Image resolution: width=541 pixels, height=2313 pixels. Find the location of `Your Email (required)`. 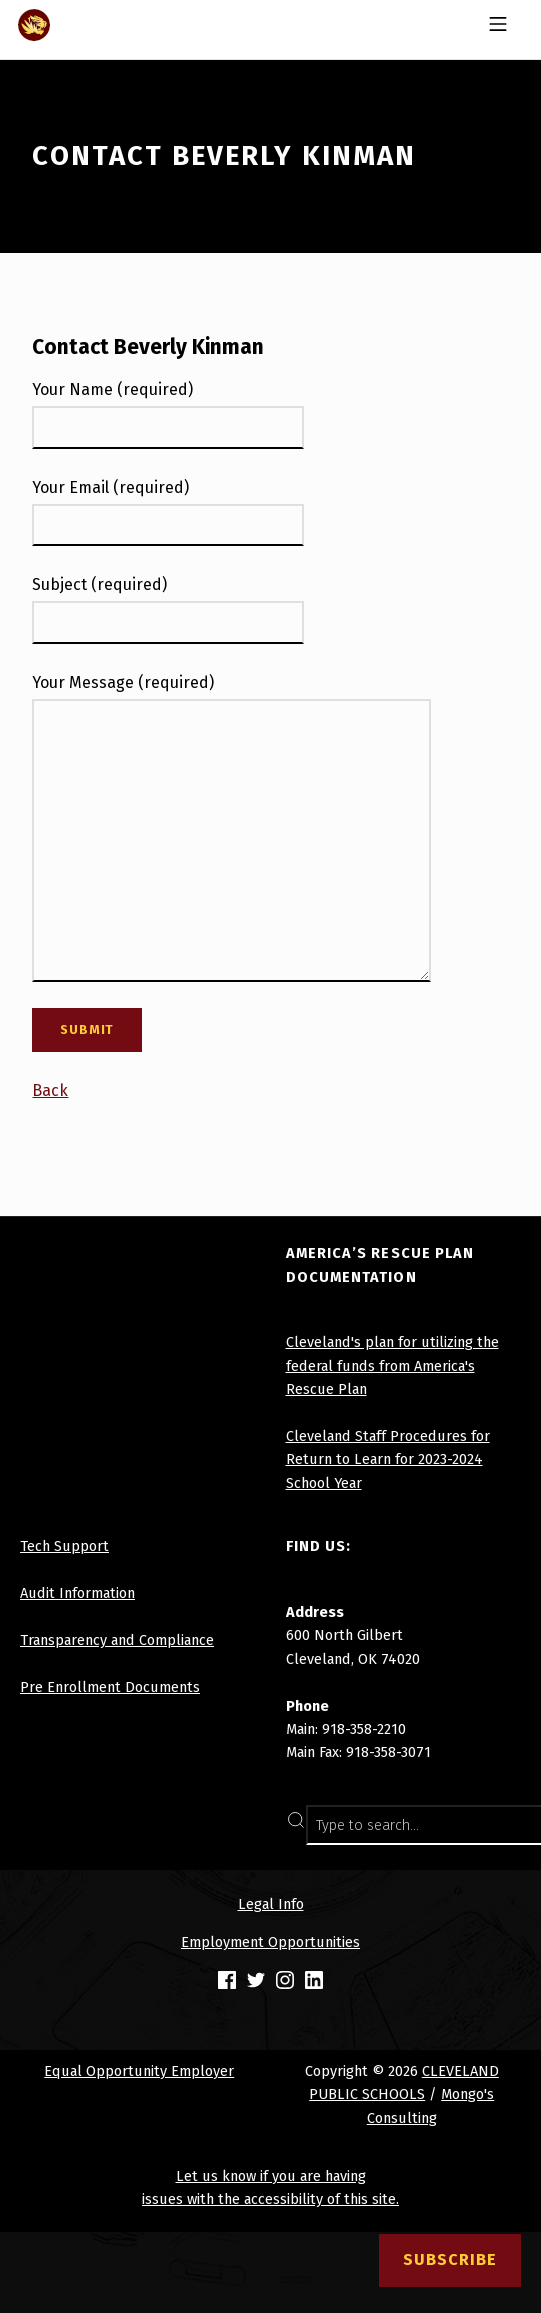

Your Email (required) is located at coordinates (110, 487).